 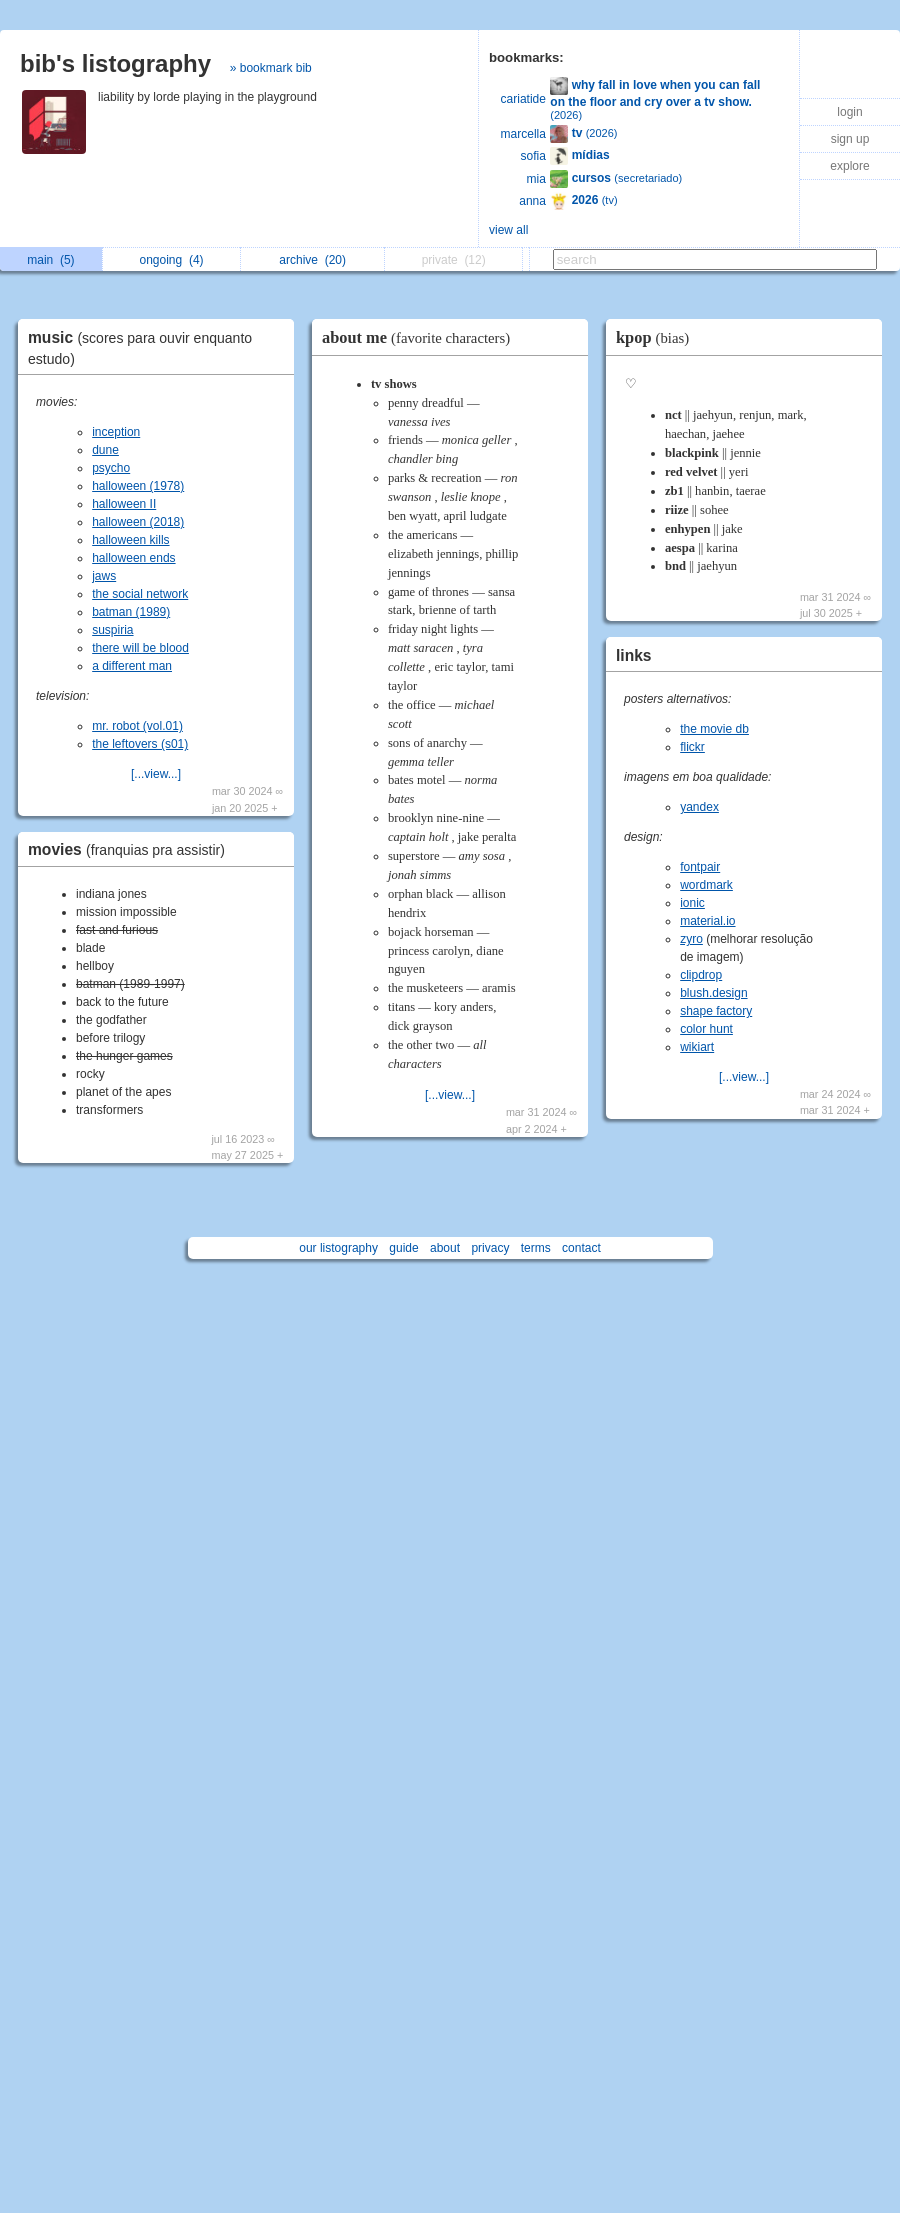 What do you see at coordinates (140, 744) in the screenshot?
I see `the leftovers (s01)` at bounding box center [140, 744].